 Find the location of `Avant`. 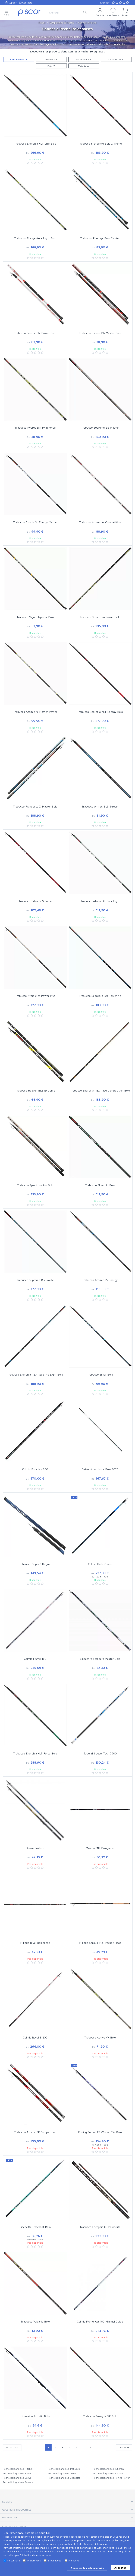

Avant is located at coordinates (124, 2447).